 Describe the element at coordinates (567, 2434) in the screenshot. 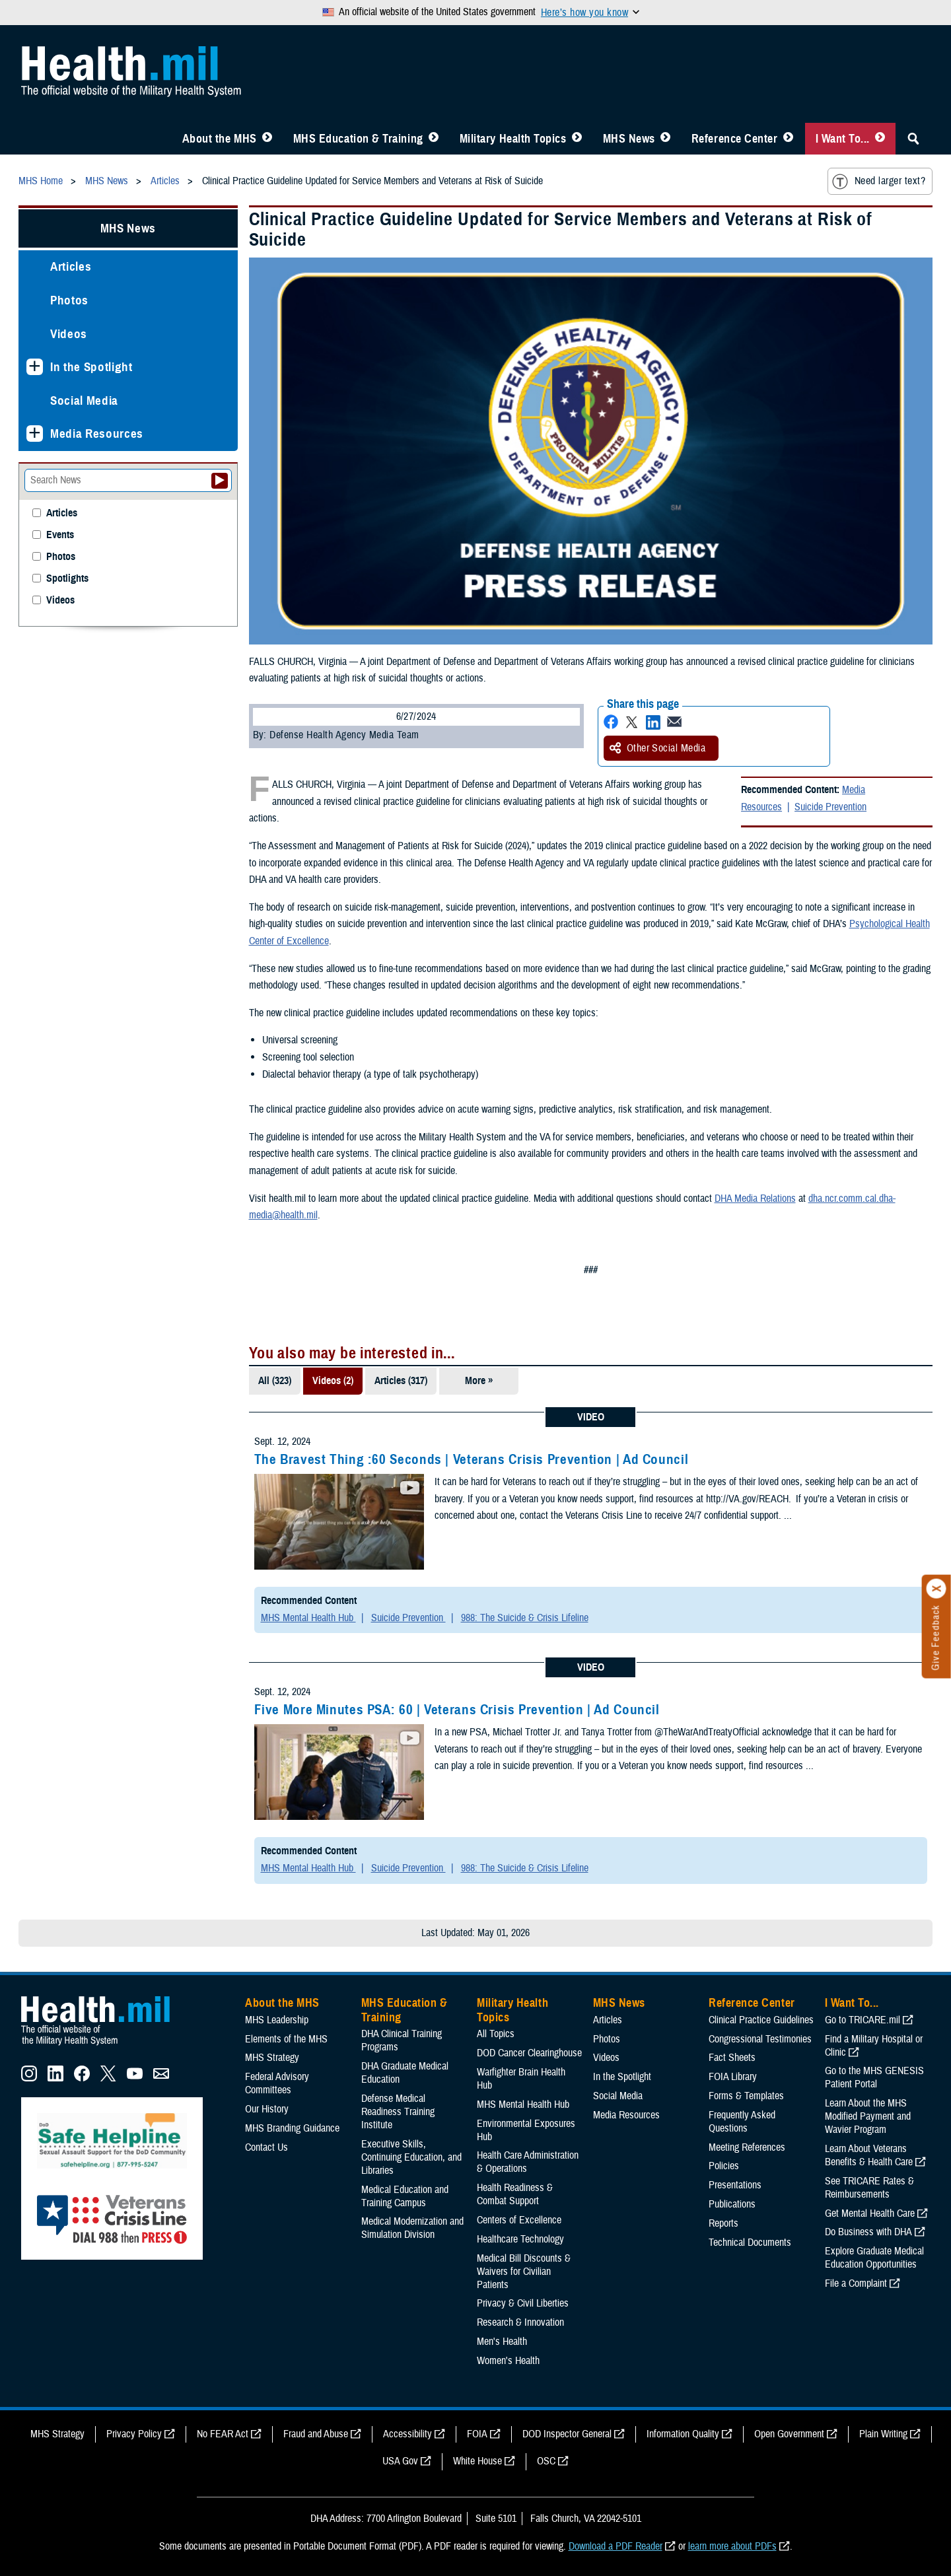

I see `DOD Inspector General` at that location.